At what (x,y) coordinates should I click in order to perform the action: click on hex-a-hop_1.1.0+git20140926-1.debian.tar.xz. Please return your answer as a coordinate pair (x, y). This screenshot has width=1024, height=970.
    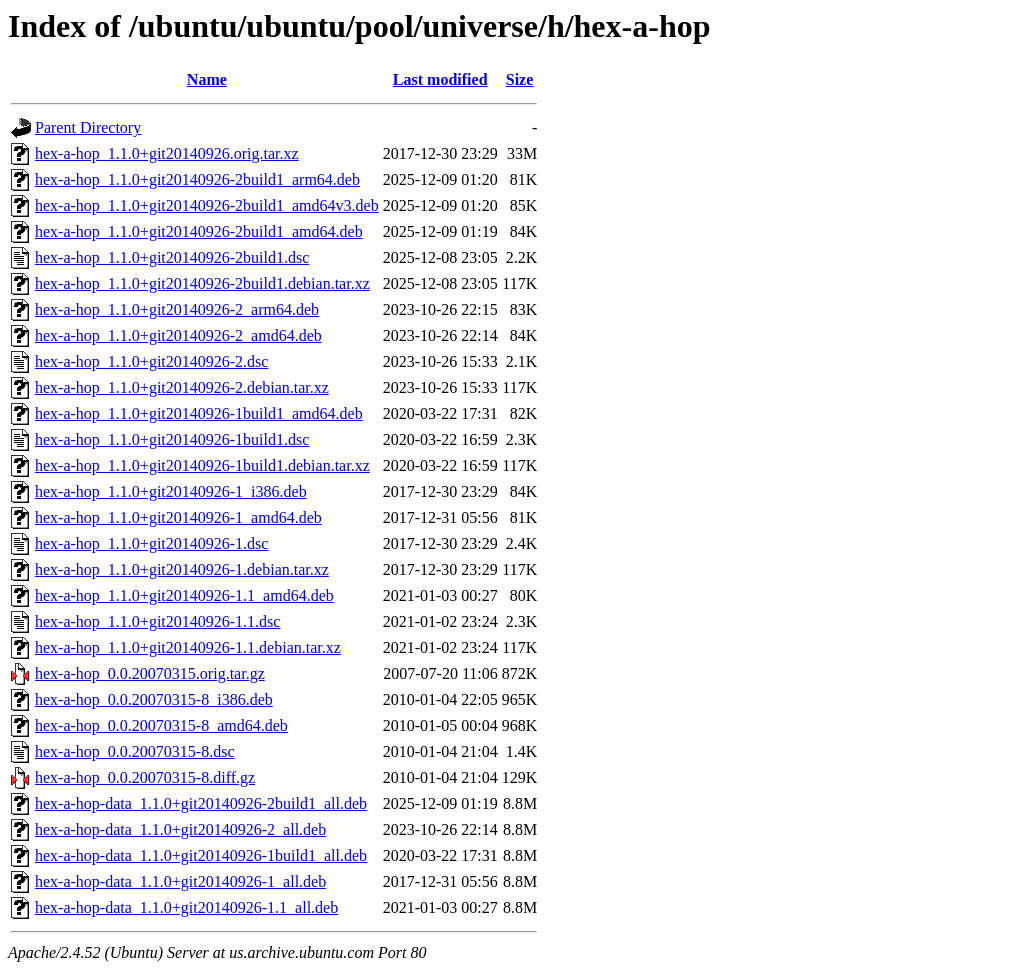
    Looking at the image, I should click on (182, 569).